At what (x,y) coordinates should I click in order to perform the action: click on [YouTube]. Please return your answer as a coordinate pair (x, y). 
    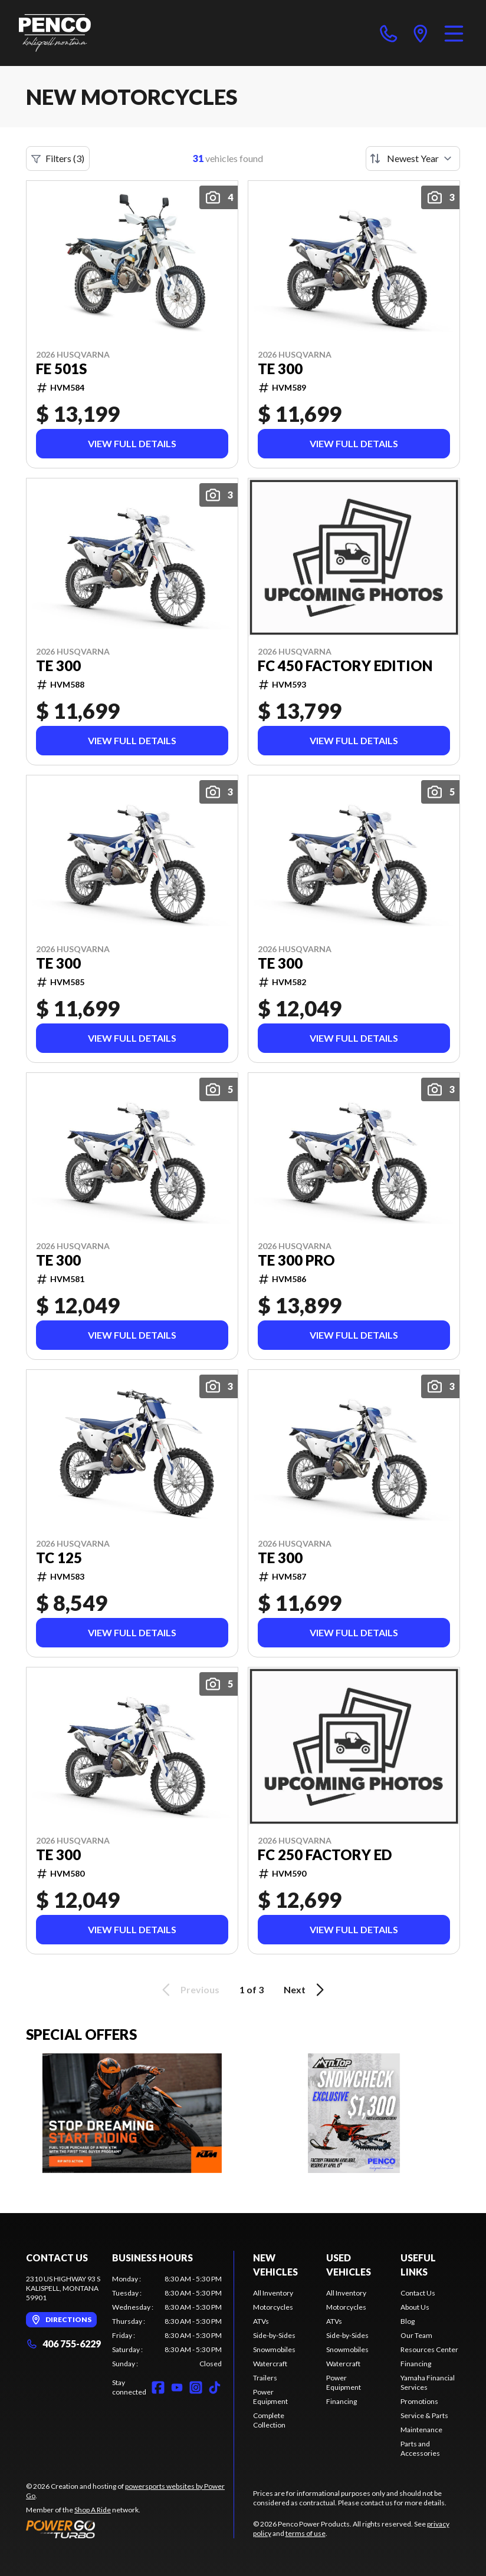
    Looking at the image, I should click on (177, 2387).